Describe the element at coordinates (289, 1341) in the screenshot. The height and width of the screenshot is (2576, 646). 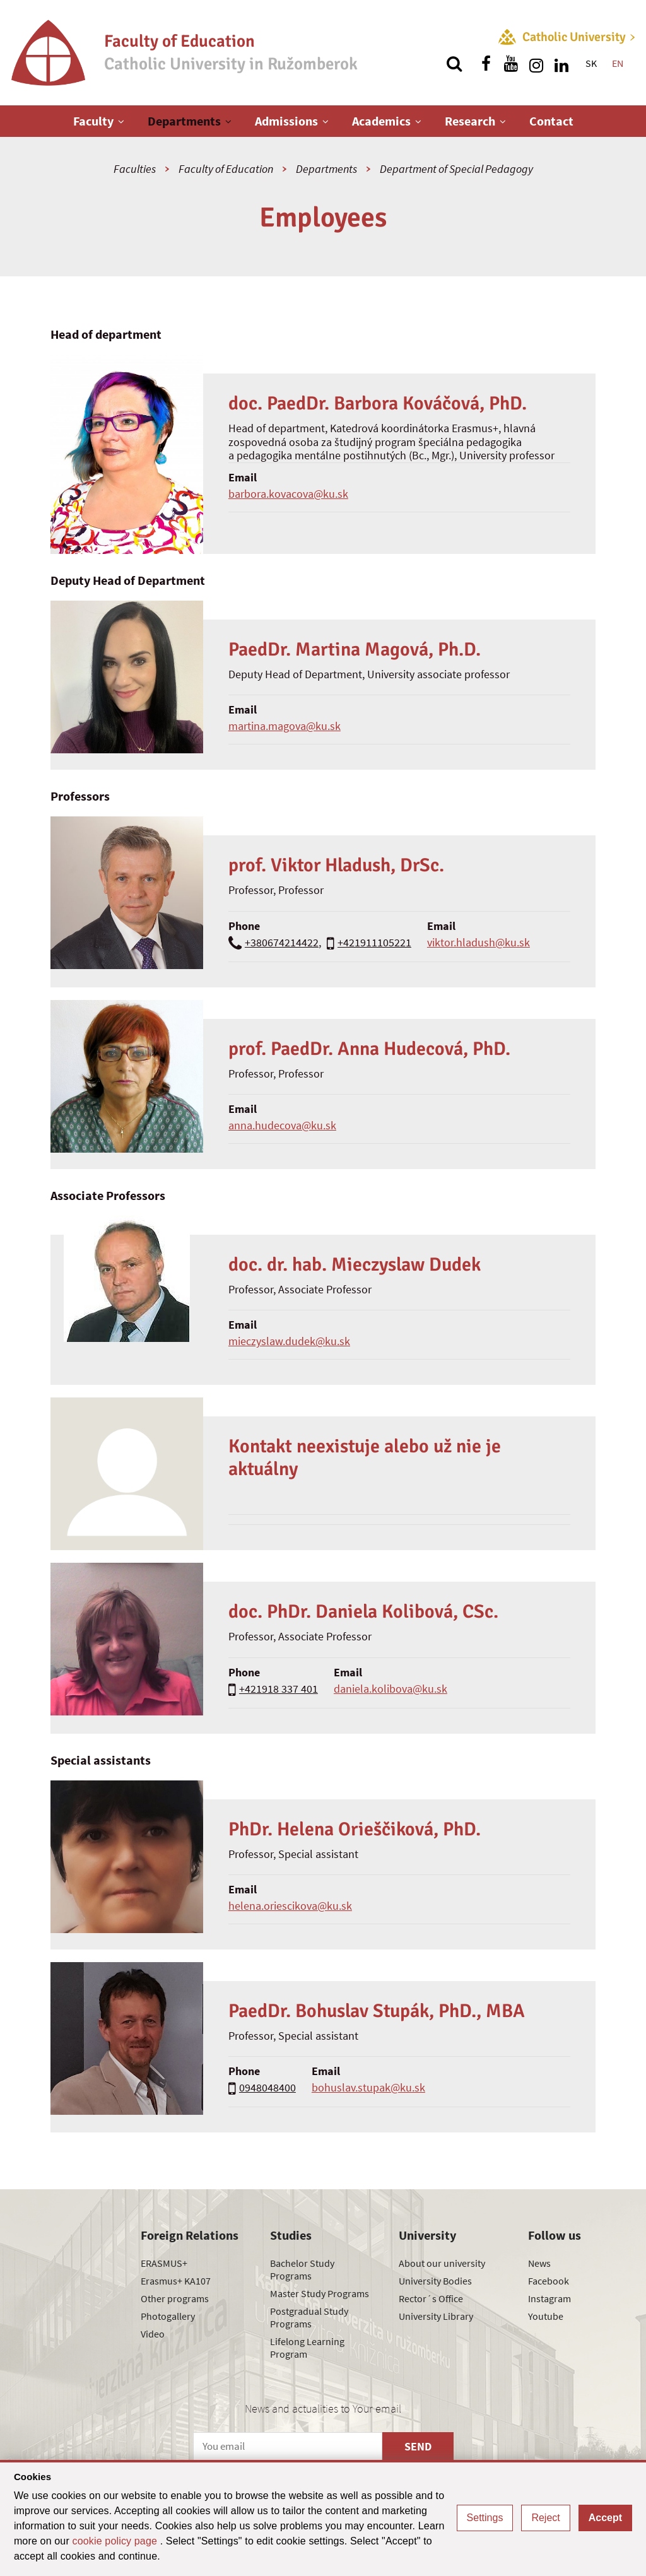
I see `mieczyslaw.dudek@ku.sk` at that location.